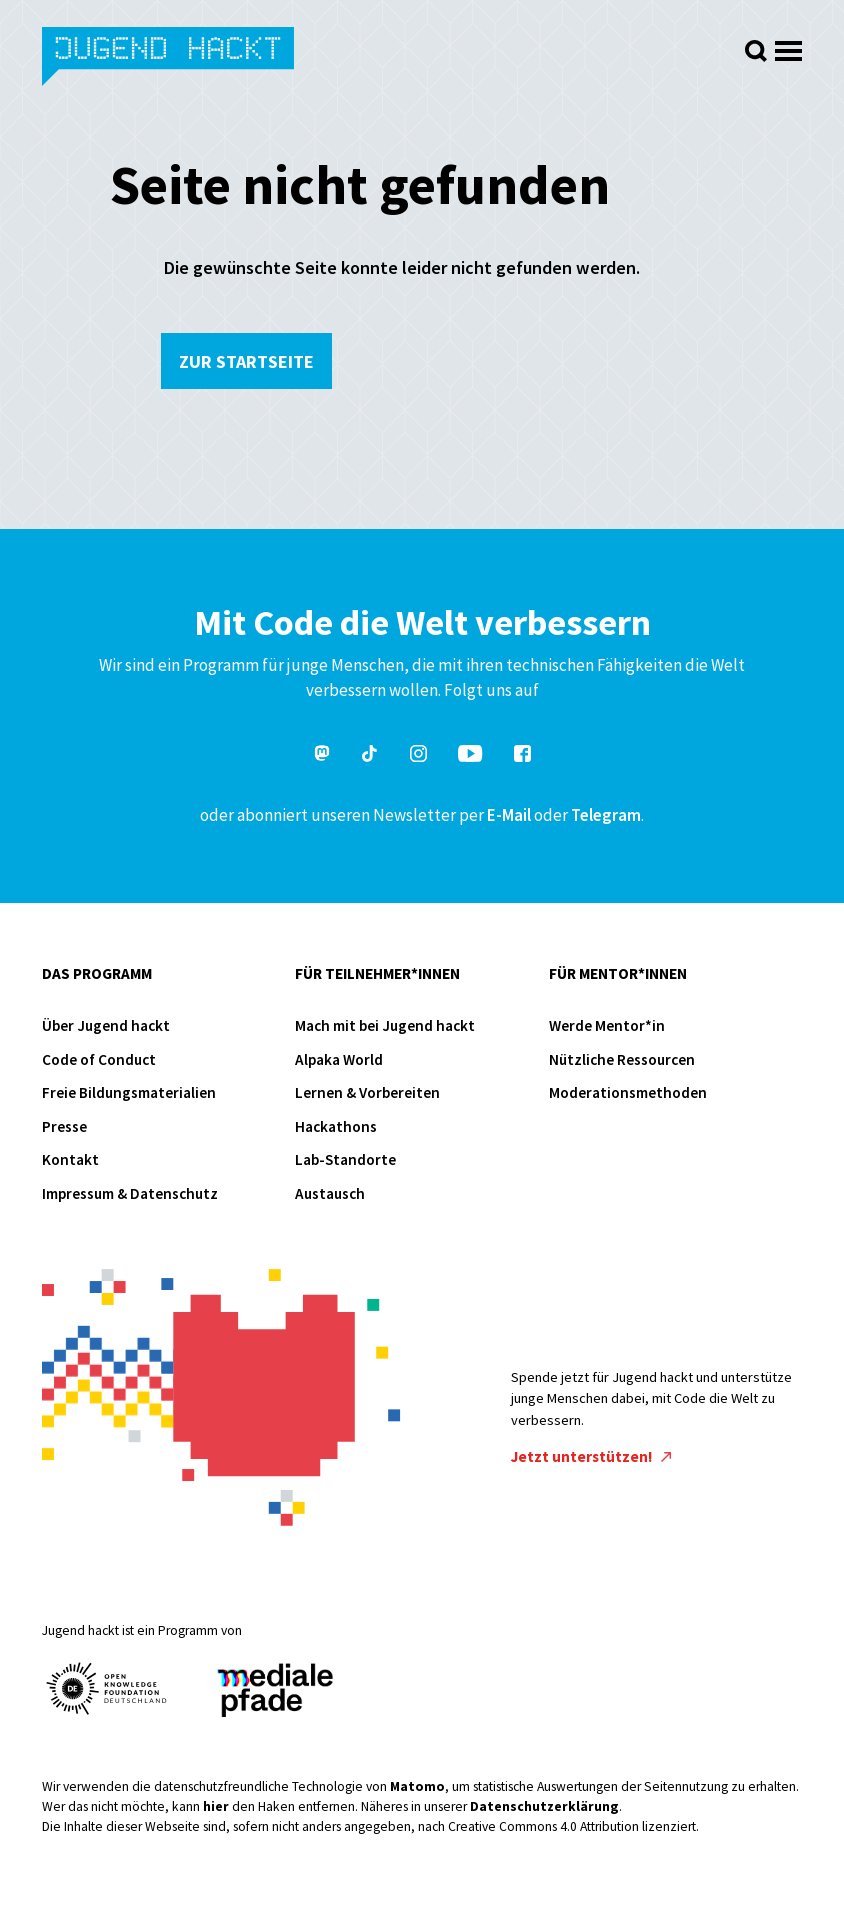 This screenshot has width=844, height=1905. What do you see at coordinates (417, 1786) in the screenshot?
I see `Matomo` at bounding box center [417, 1786].